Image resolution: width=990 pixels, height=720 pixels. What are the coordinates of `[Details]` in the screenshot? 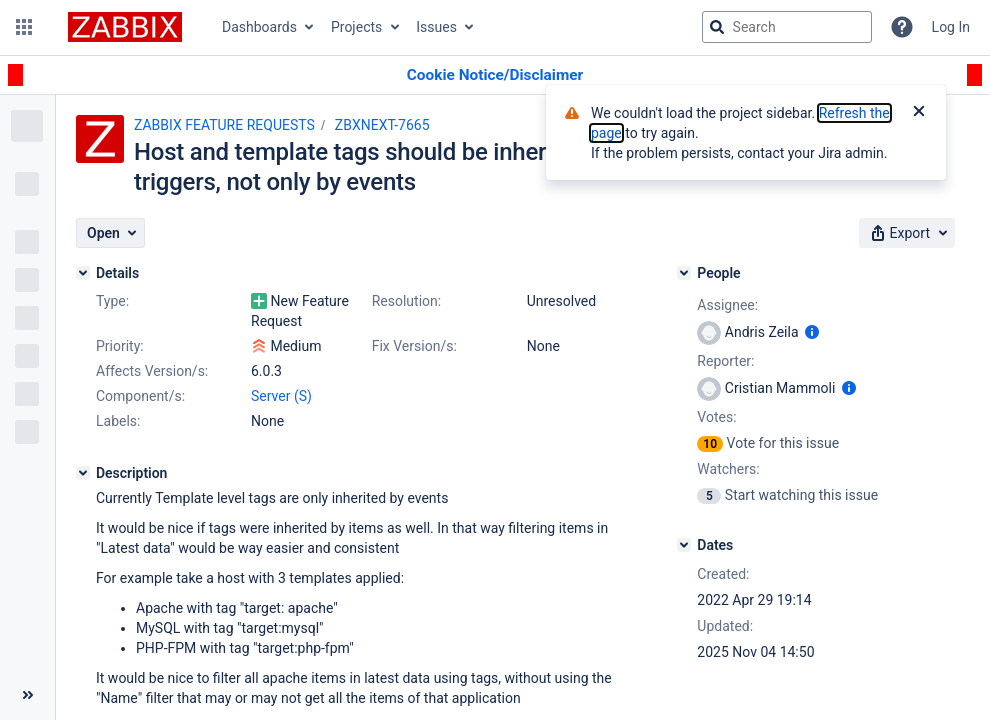 It's located at (83, 273).